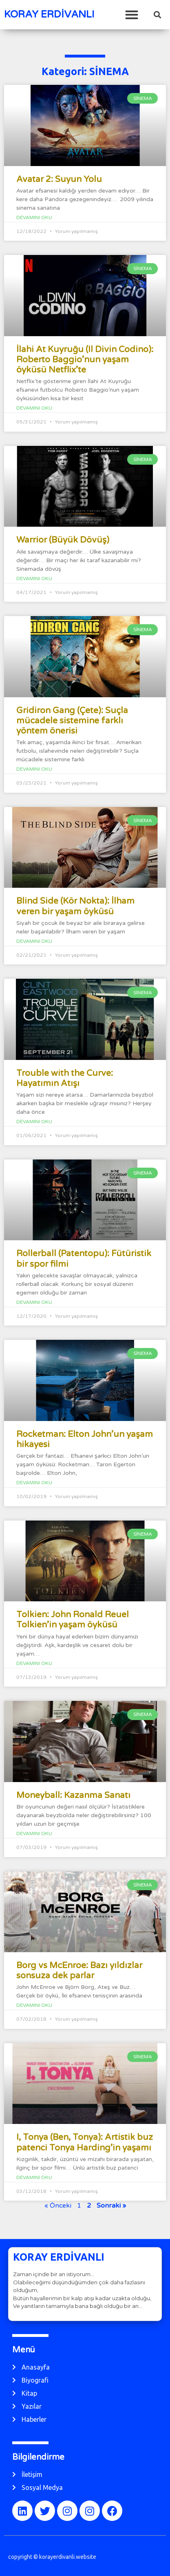 The image size is (170, 2576). I want to click on Devamını Oku [Read more about I, Tonya (Ben, Tonya): Artistik buz patenci Tonya Harding’in yaşamı], so click(34, 2177).